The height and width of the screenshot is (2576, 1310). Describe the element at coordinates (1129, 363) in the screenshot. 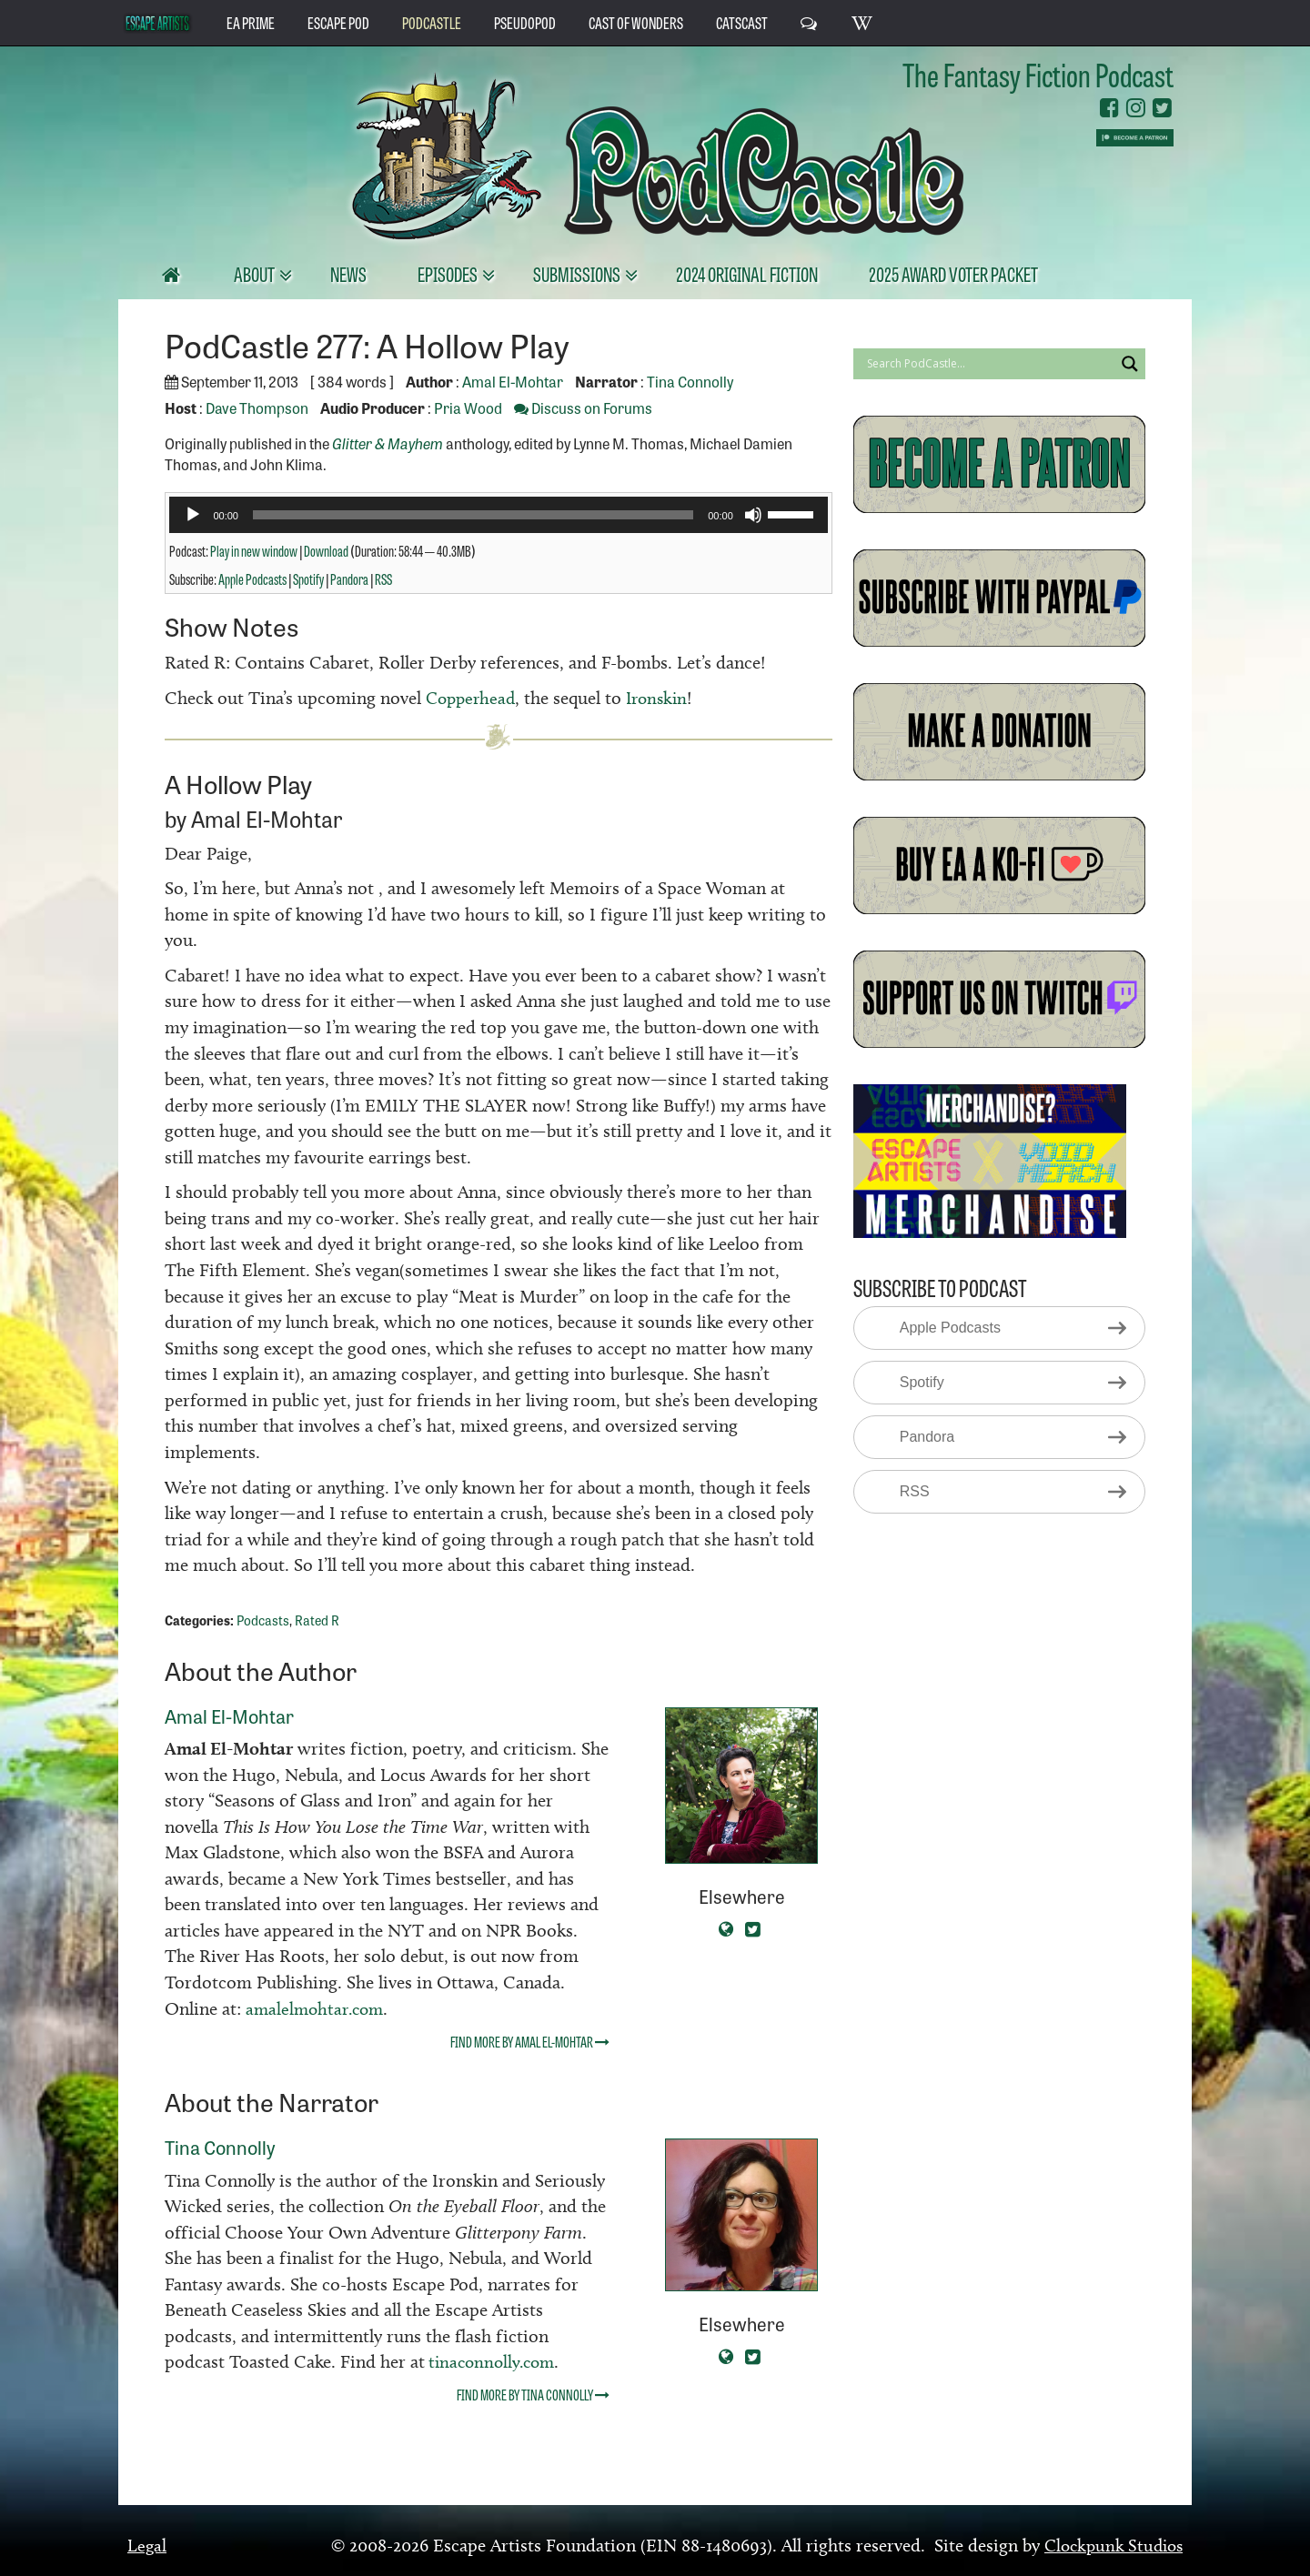

I see `[Search magnifier button]` at that location.